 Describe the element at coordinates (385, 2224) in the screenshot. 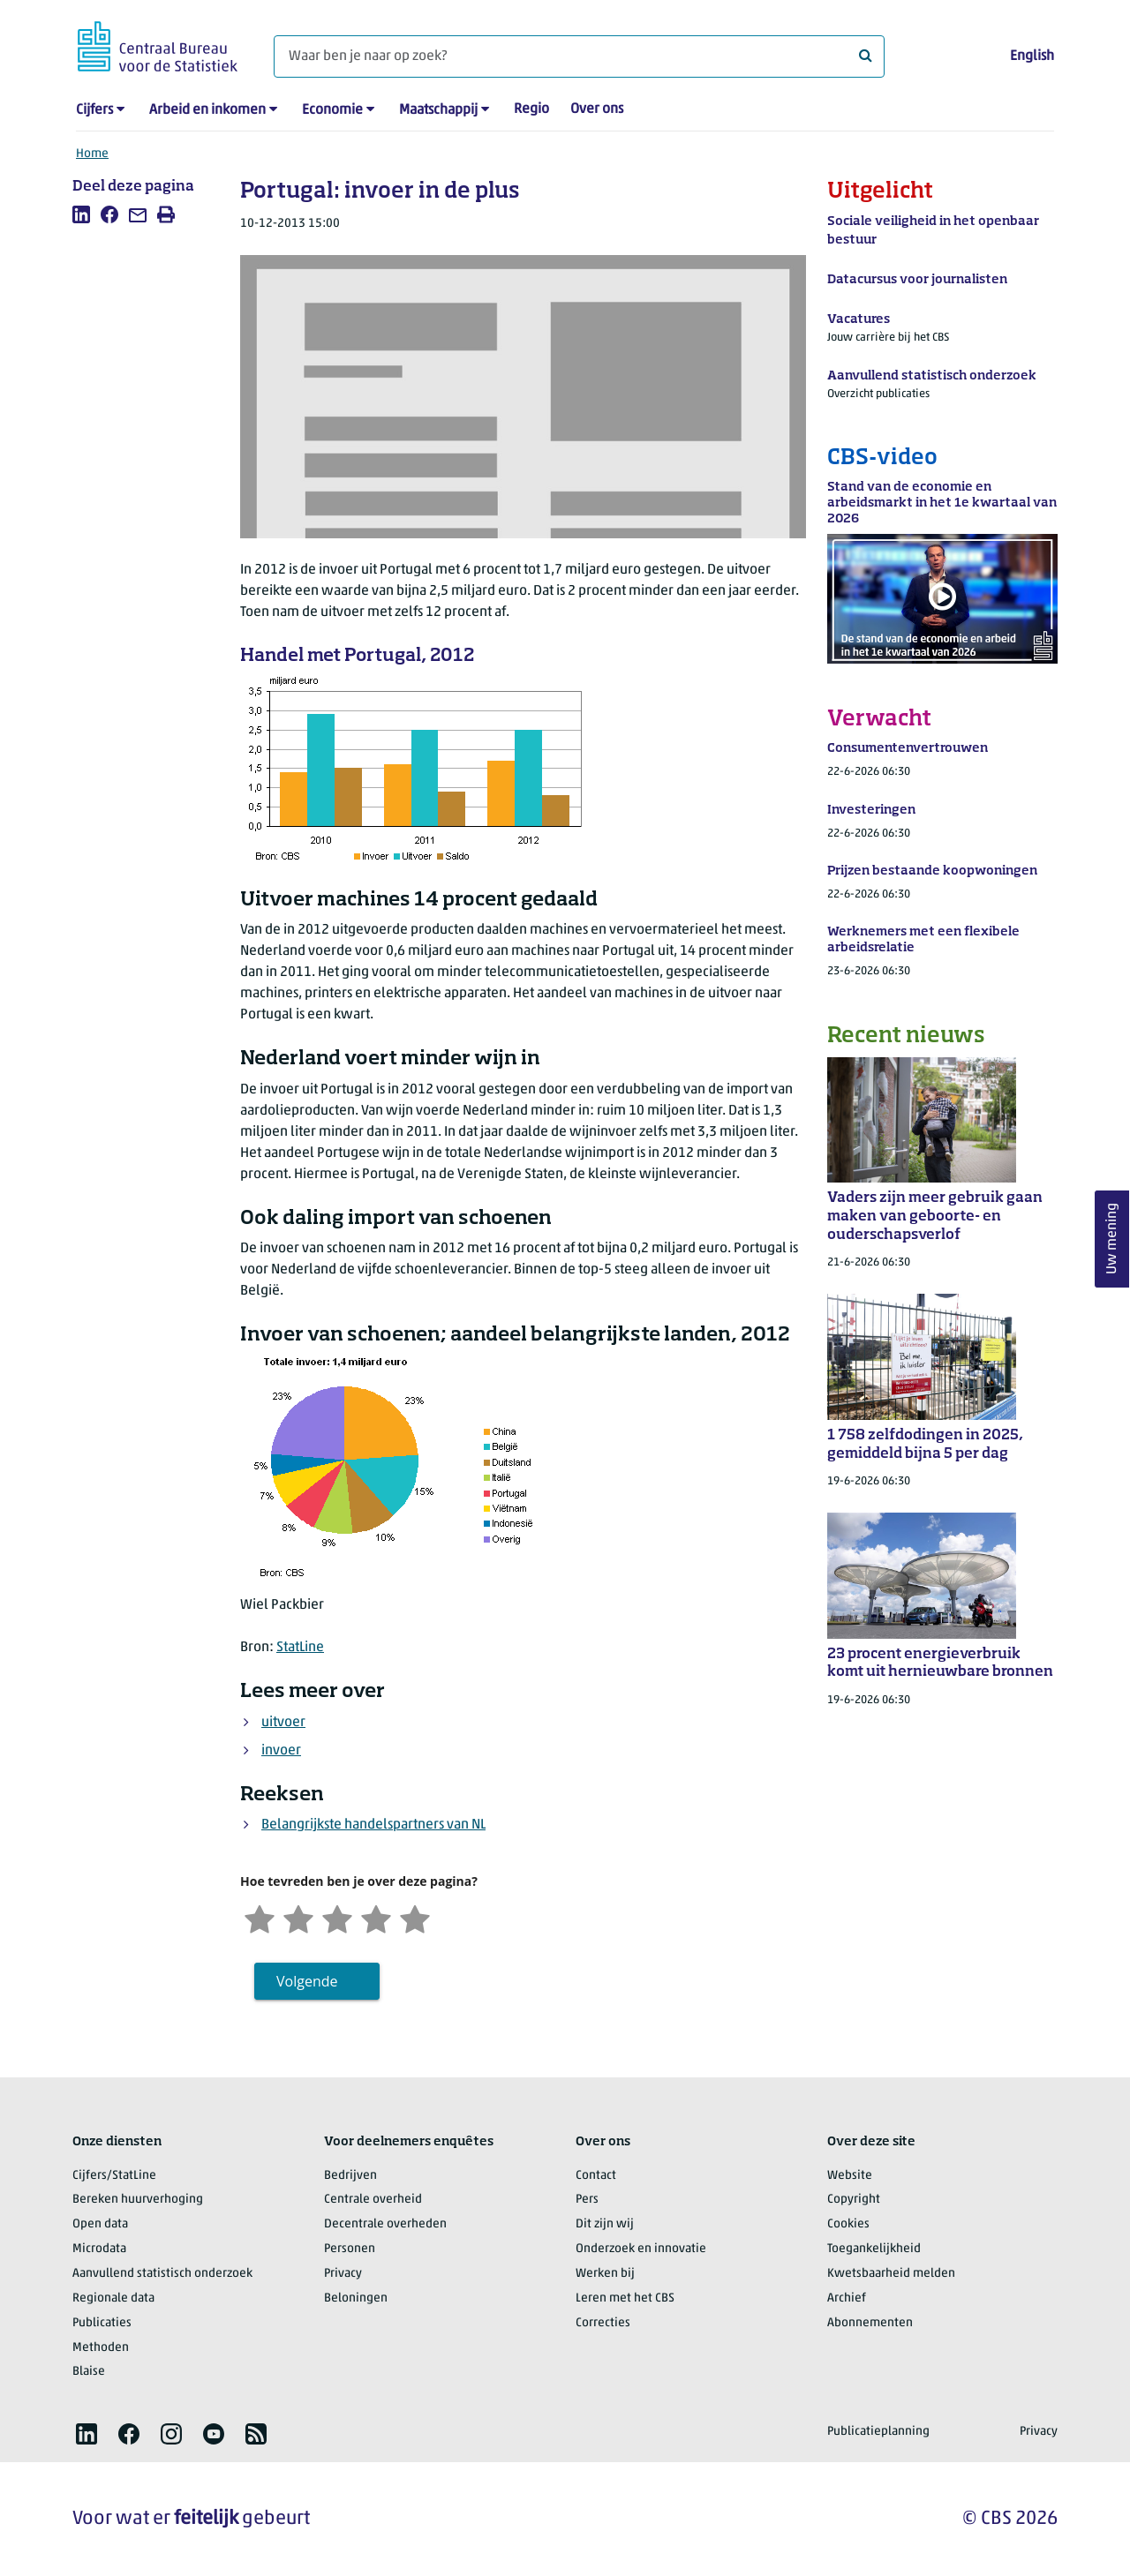

I see `Decentrale overheden` at that location.